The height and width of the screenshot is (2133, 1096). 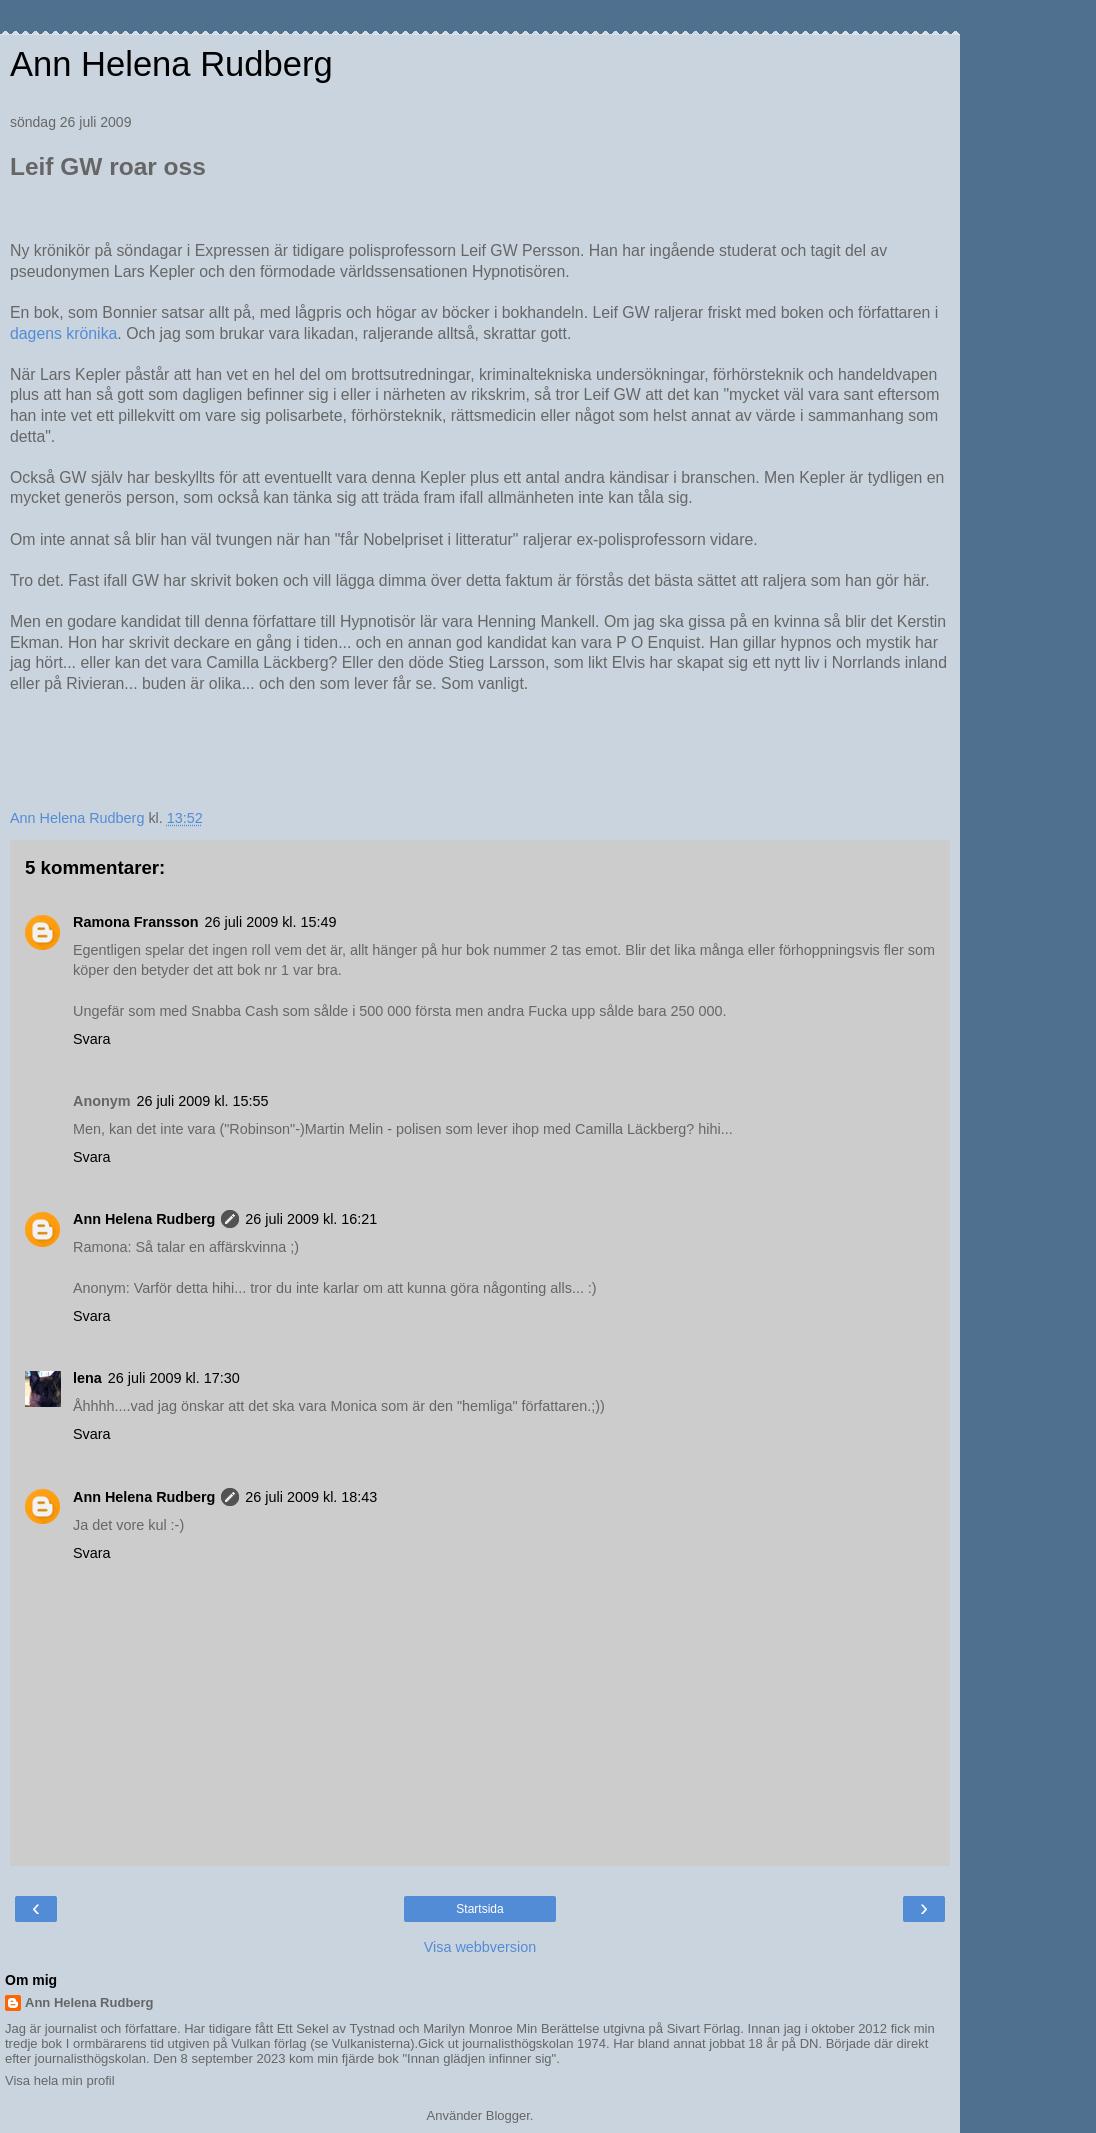 I want to click on Svara, so click(x=92, y=1039).